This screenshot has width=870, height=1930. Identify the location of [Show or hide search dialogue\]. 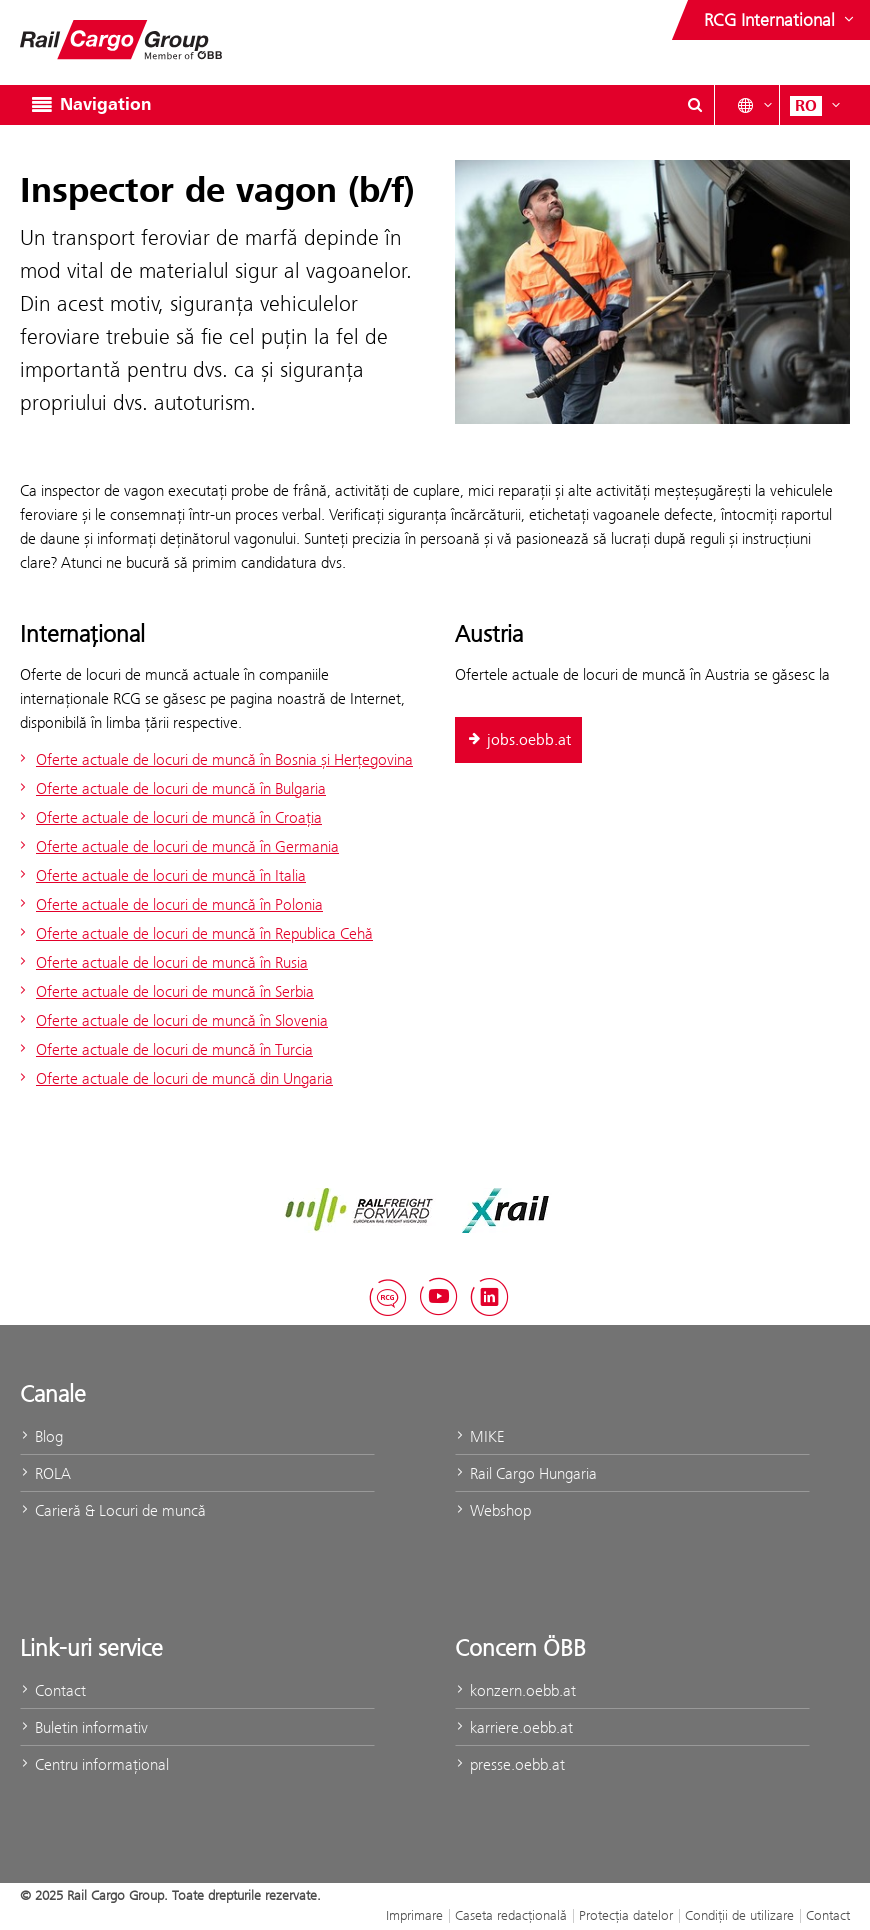
(695, 105).